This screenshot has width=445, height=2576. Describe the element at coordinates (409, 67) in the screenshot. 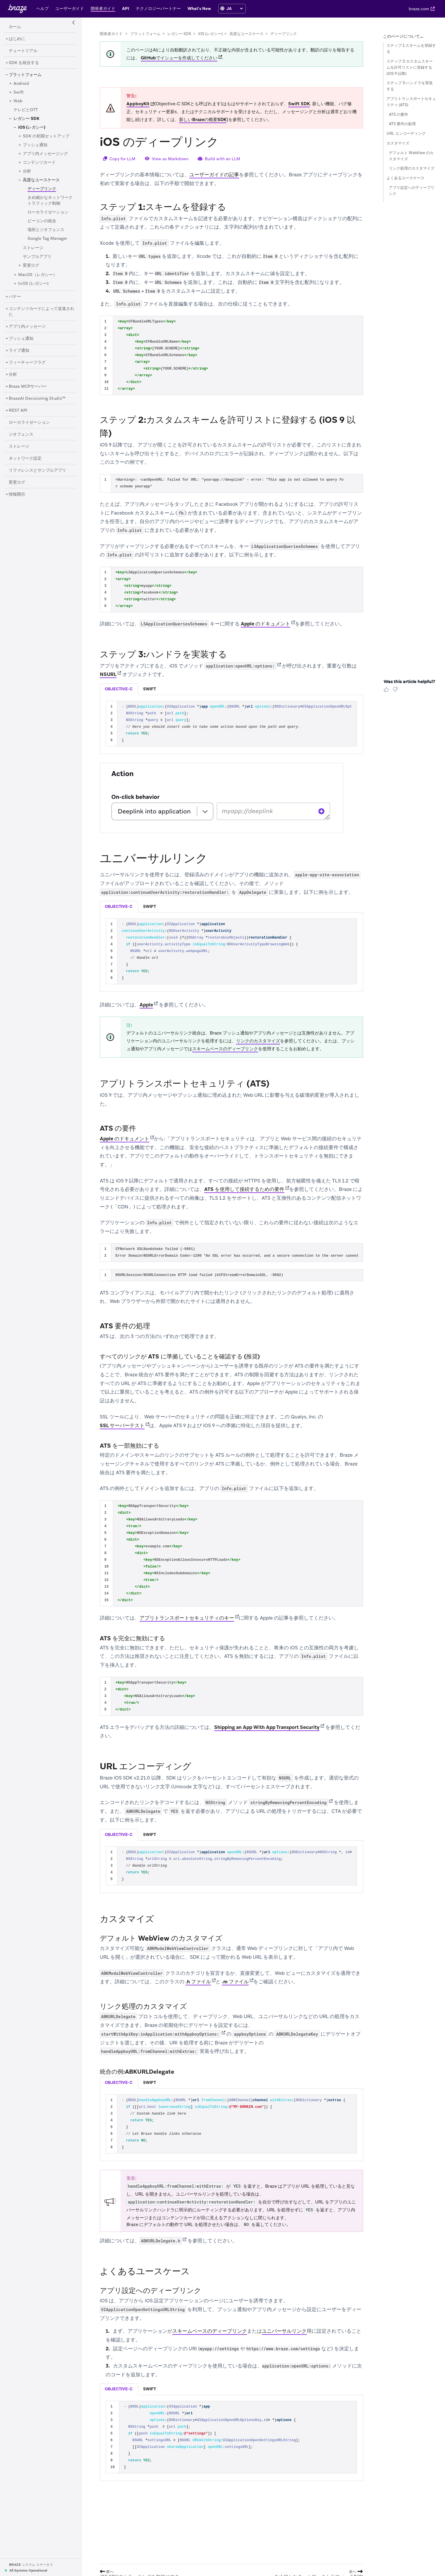

I see `ステップ 2:カスタムスキームを許可リストに登録する (iOS 9 以降)` at that location.